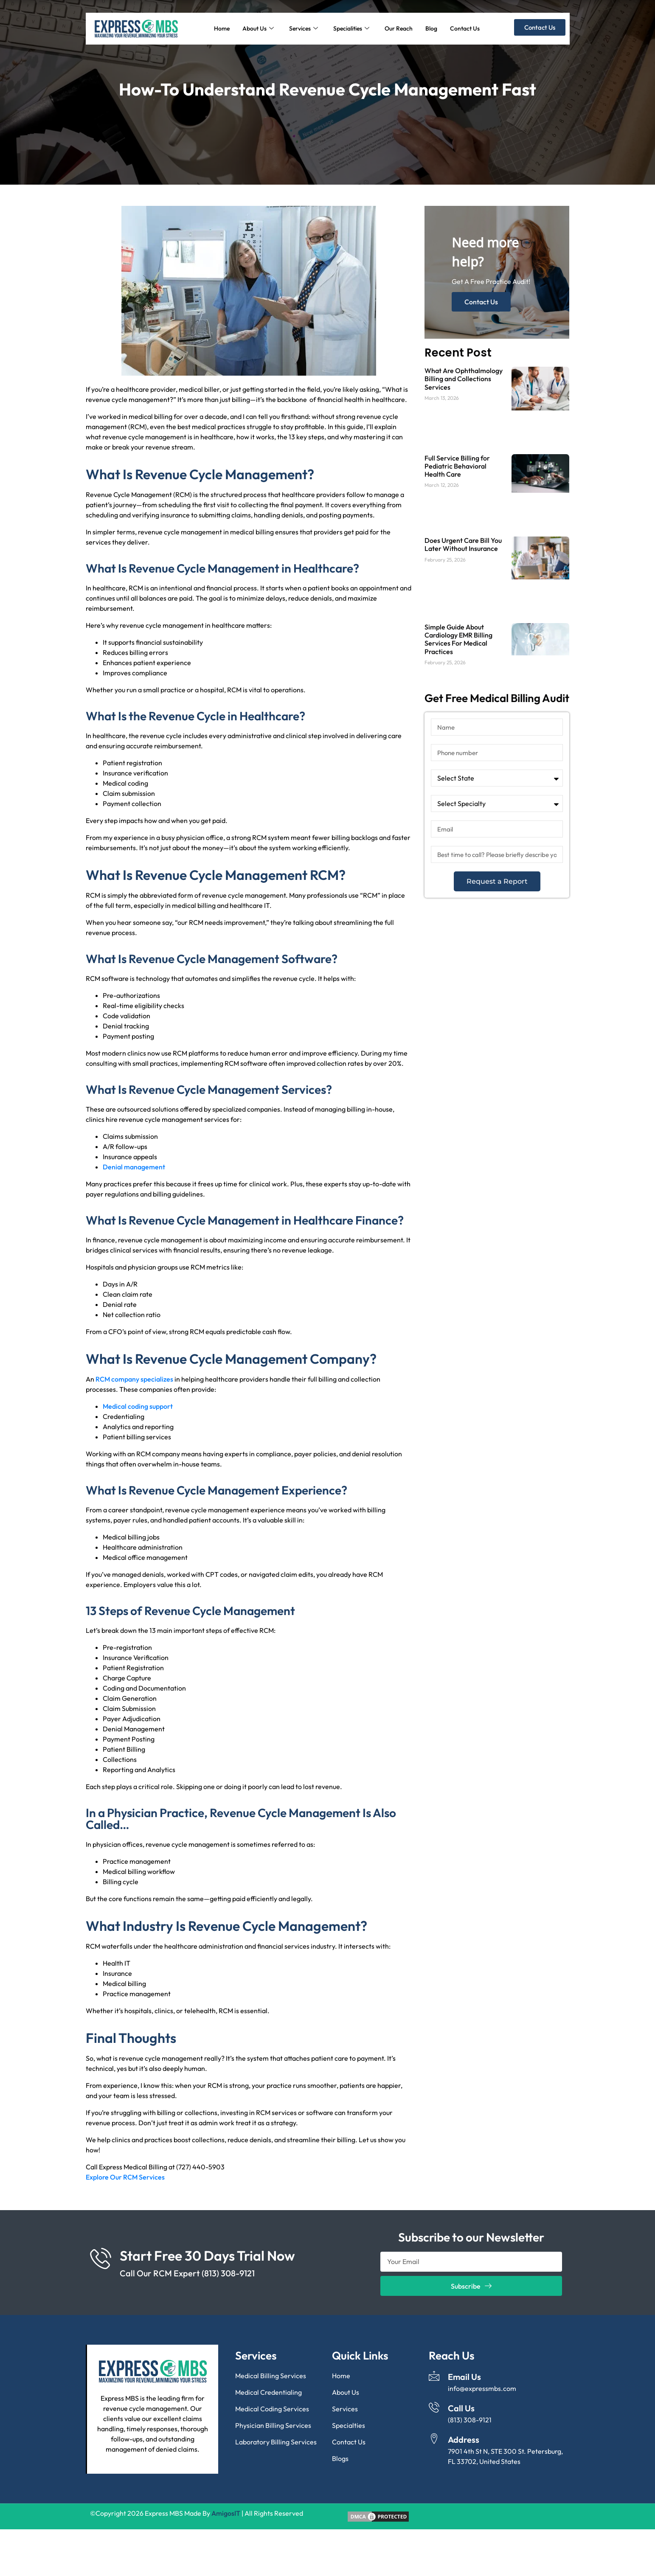  Describe the element at coordinates (100, 2258) in the screenshot. I see `[Start Free 30 Days Trial Now]` at that location.